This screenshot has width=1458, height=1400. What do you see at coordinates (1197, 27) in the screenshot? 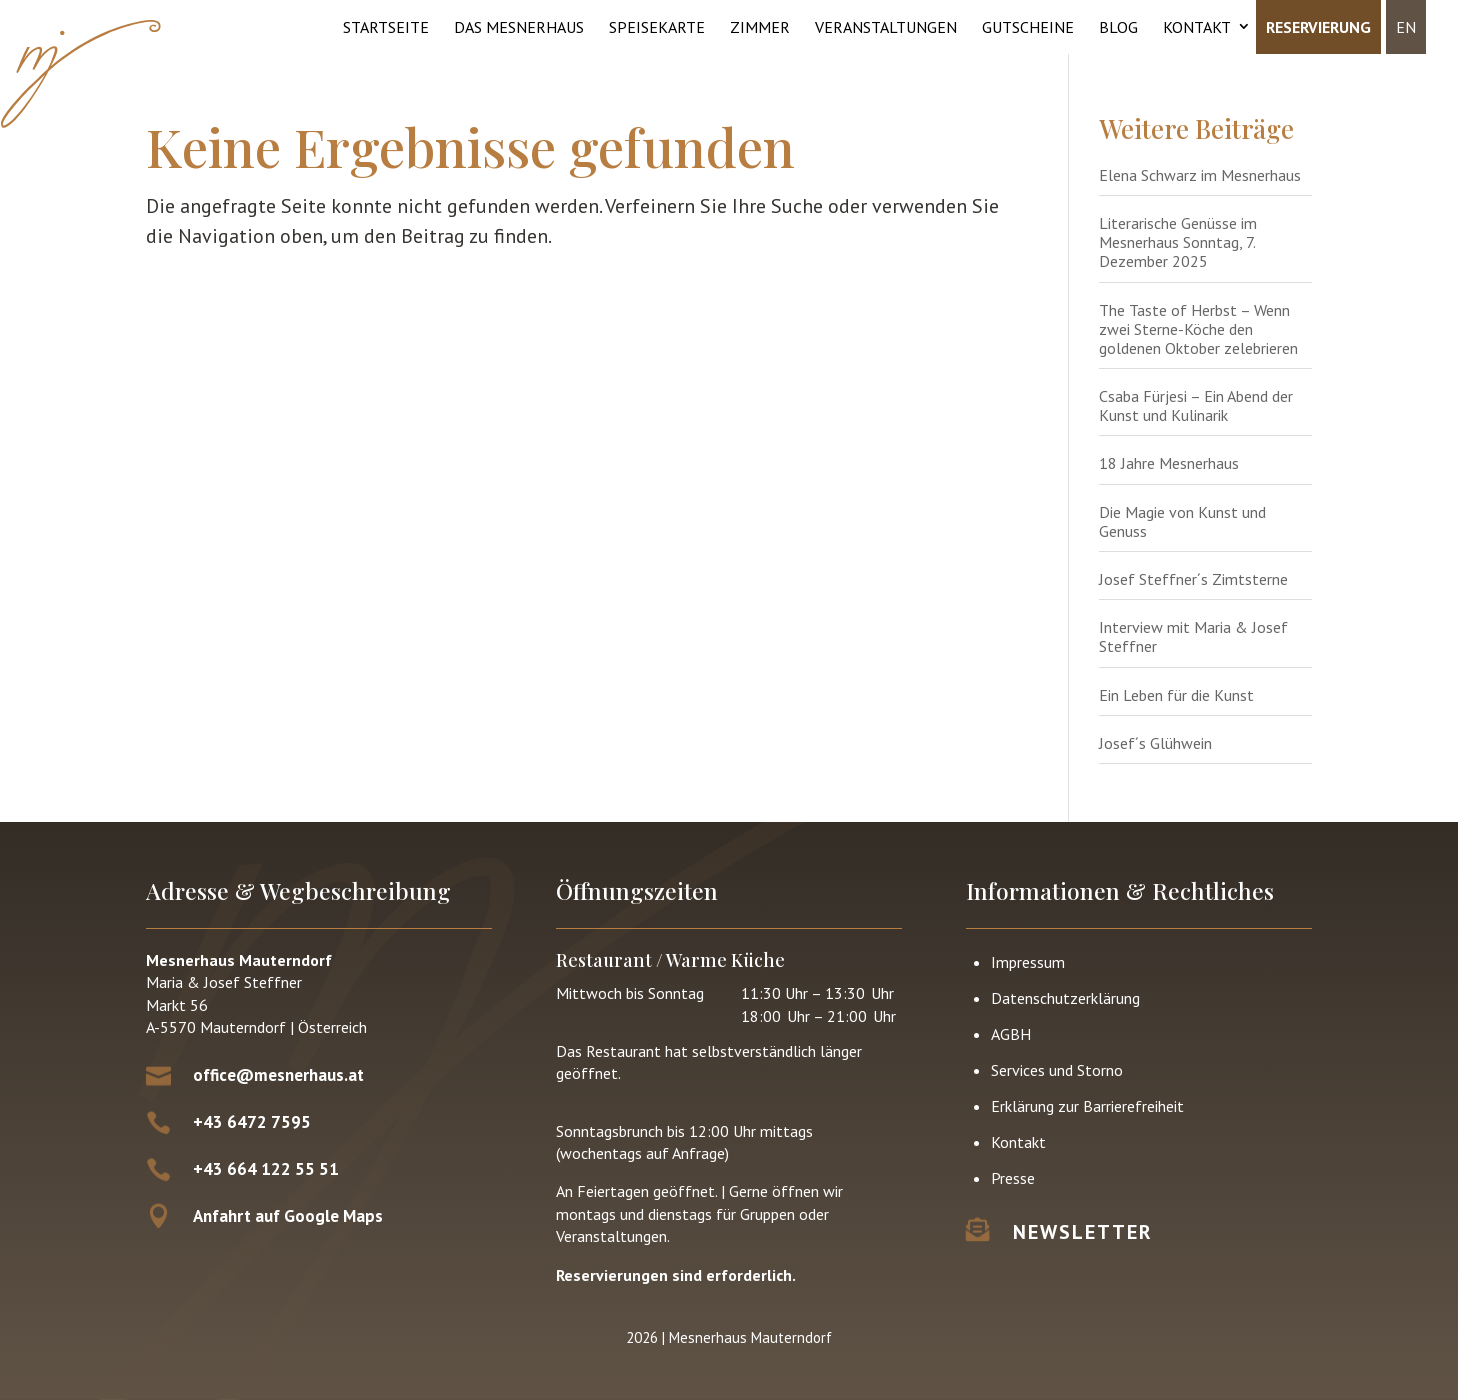
I see `Kontakt [menuitem]` at bounding box center [1197, 27].